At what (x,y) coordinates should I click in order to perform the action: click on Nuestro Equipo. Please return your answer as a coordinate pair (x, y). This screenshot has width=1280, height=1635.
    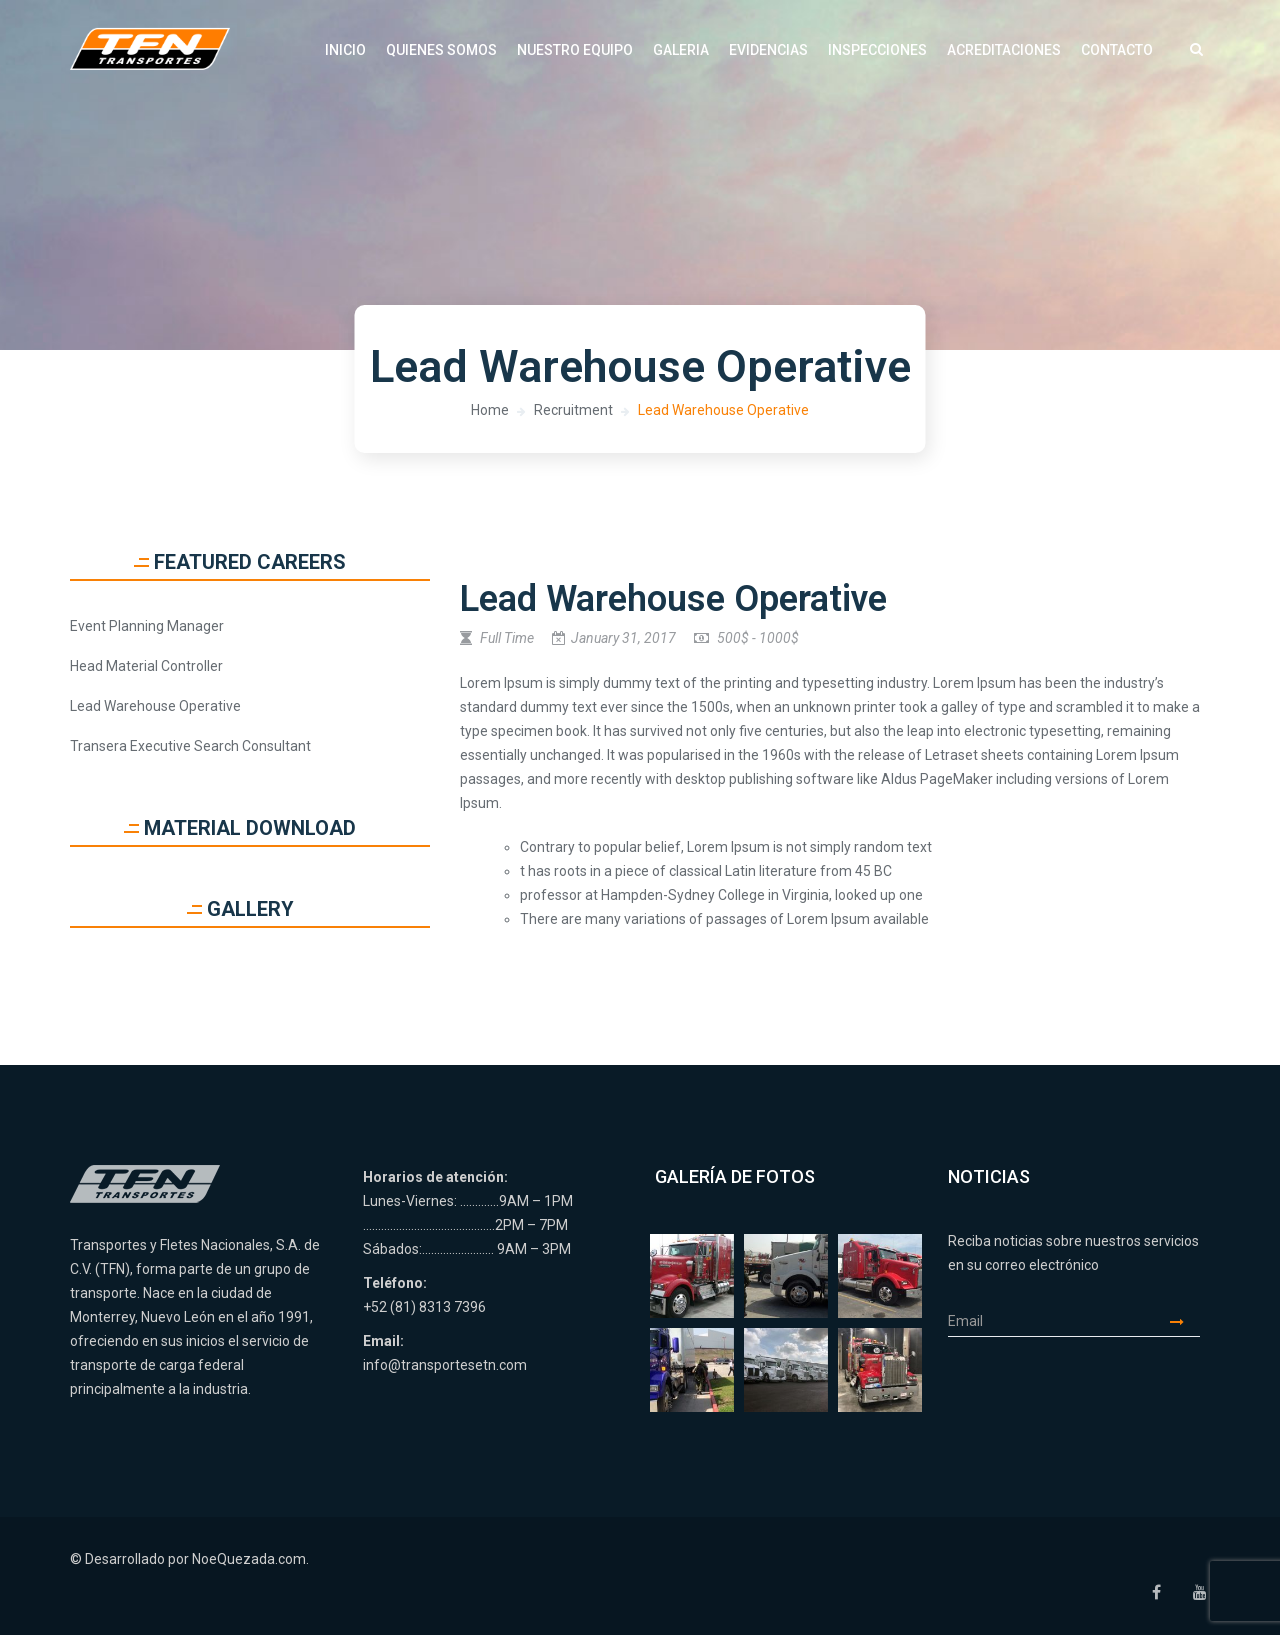
    Looking at the image, I should click on (575, 50).